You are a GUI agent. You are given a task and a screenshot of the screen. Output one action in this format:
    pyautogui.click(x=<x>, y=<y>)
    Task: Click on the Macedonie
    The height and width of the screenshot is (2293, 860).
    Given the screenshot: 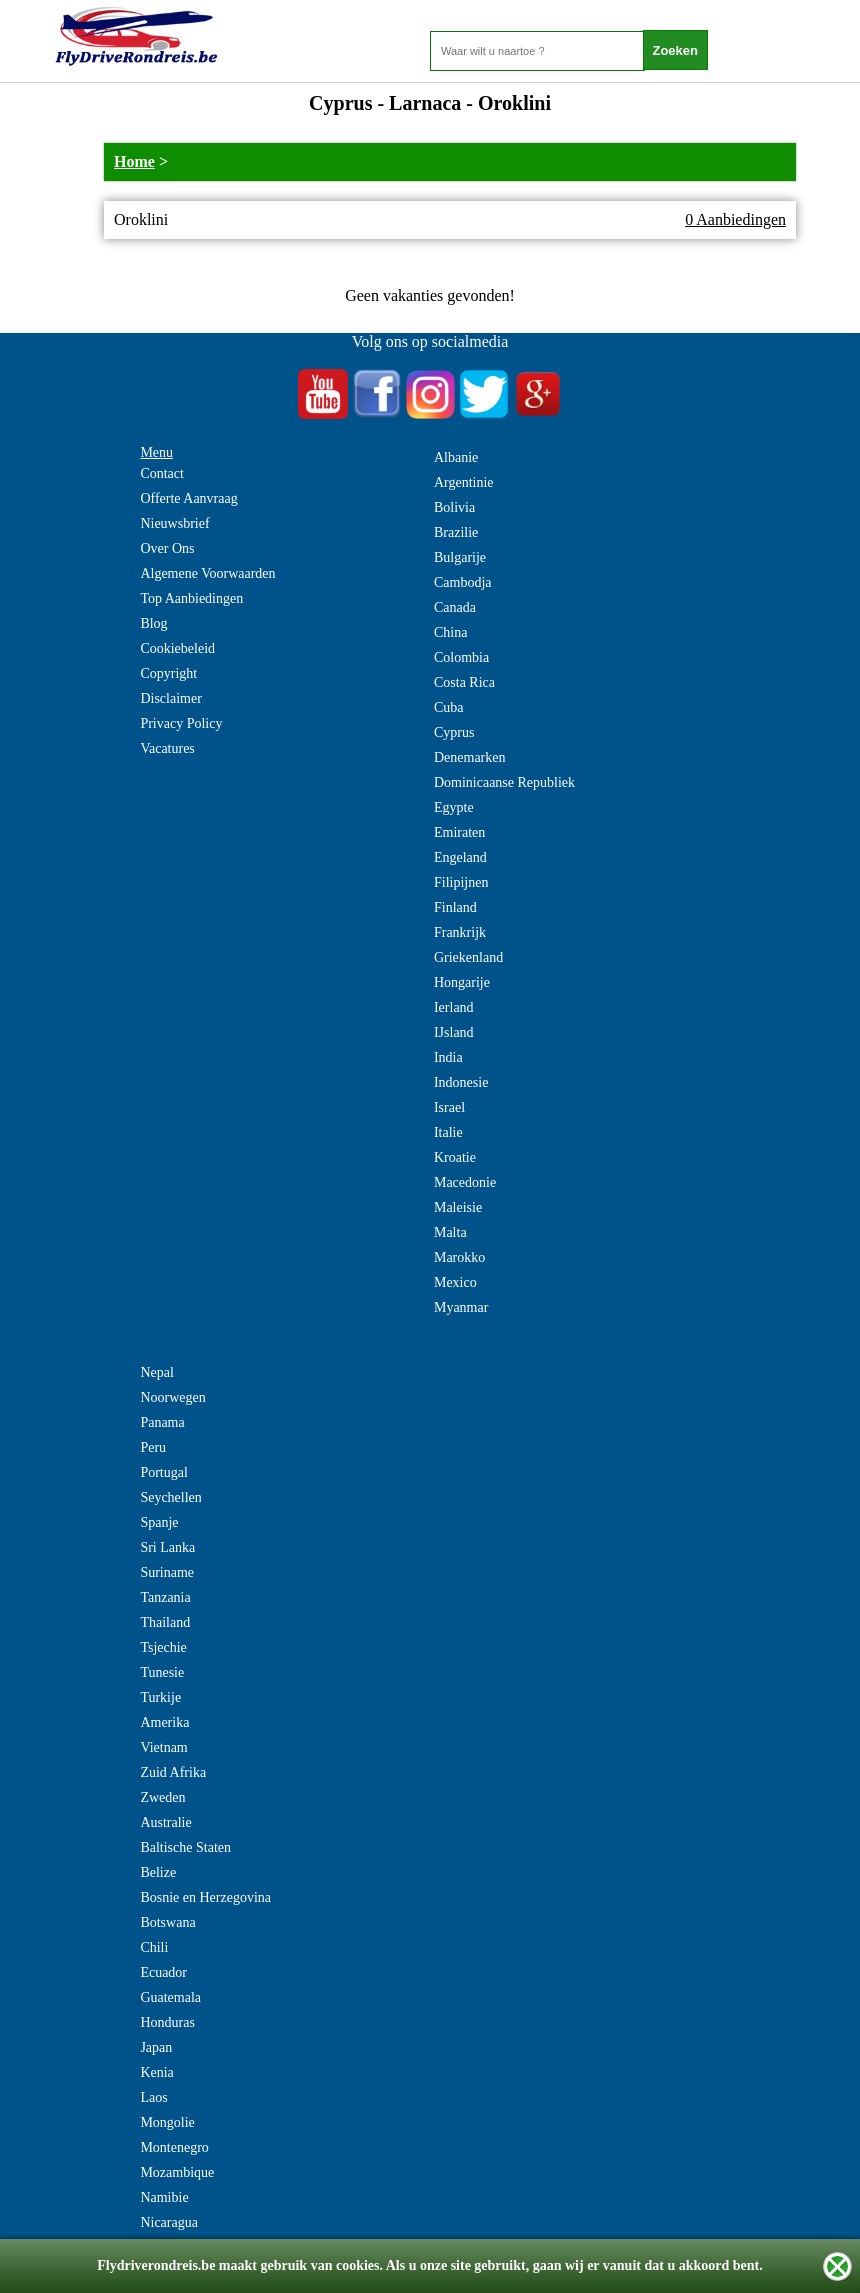 What is the action you would take?
    pyautogui.click(x=465, y=1182)
    